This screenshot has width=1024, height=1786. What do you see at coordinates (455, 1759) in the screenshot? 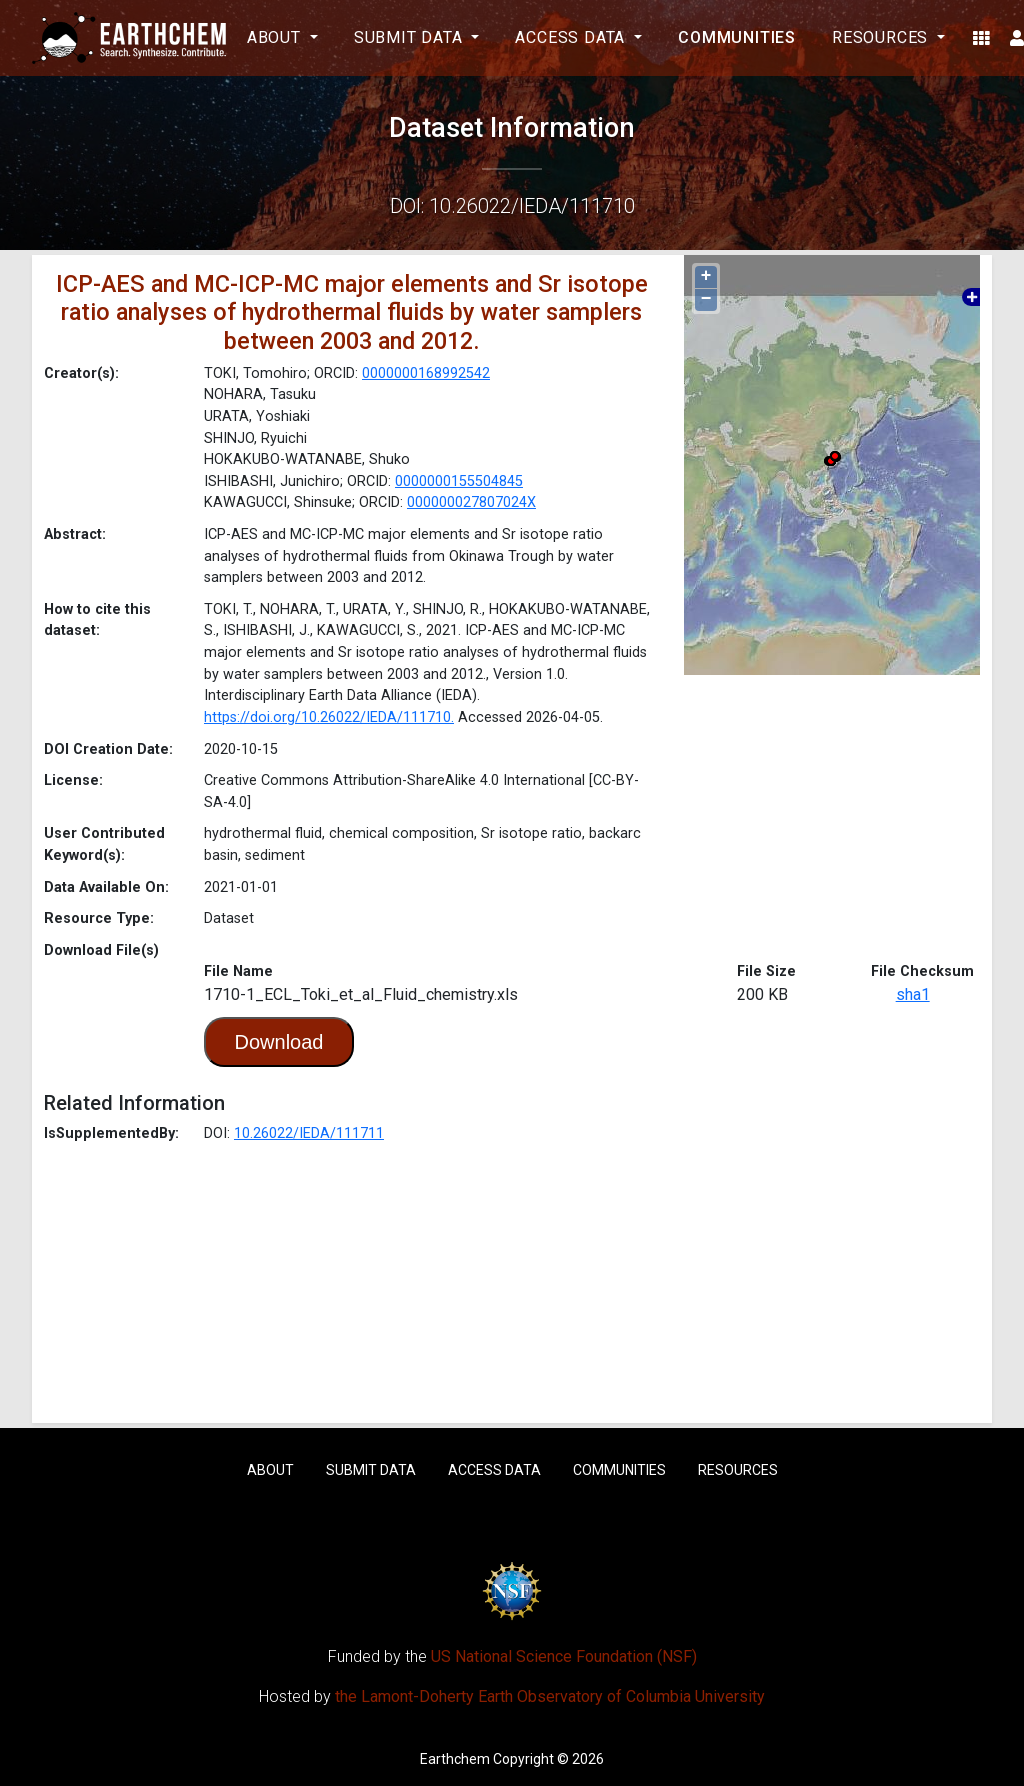
I see `Earthchem` at bounding box center [455, 1759].